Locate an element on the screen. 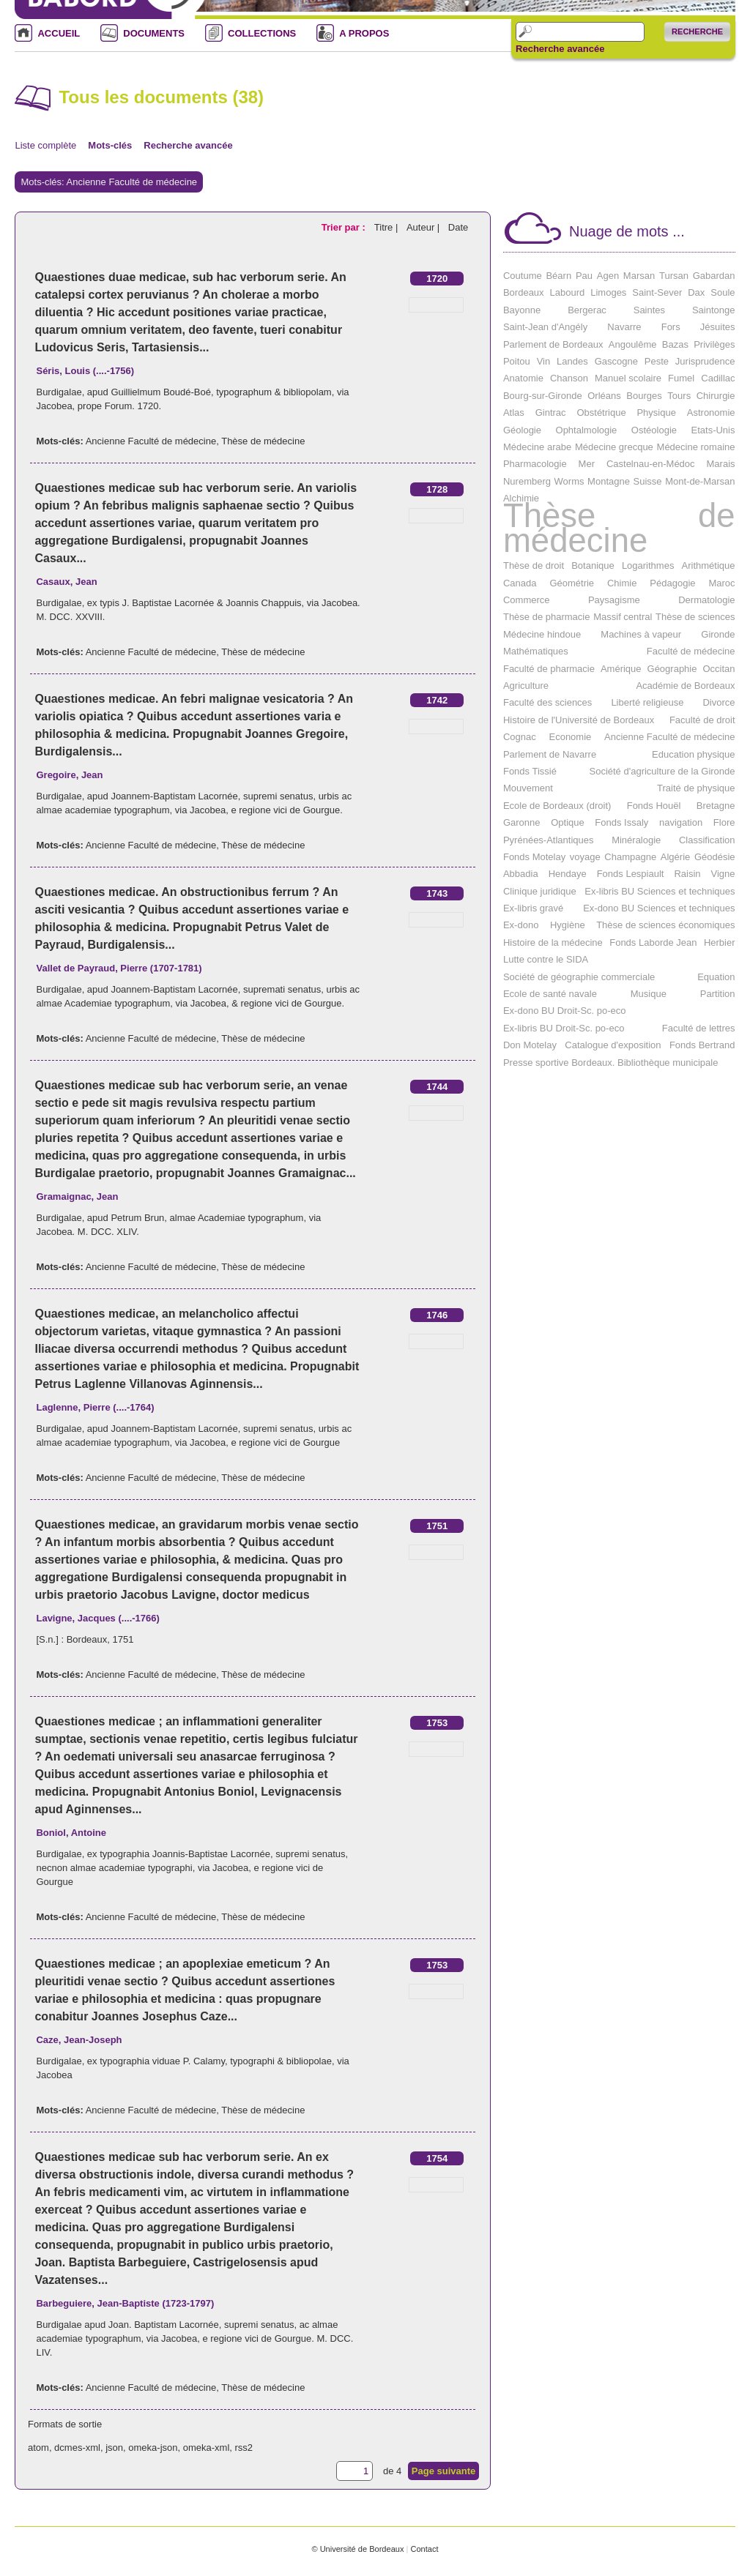 The width and height of the screenshot is (750, 2576). Faculté de médecine is located at coordinates (691, 651).